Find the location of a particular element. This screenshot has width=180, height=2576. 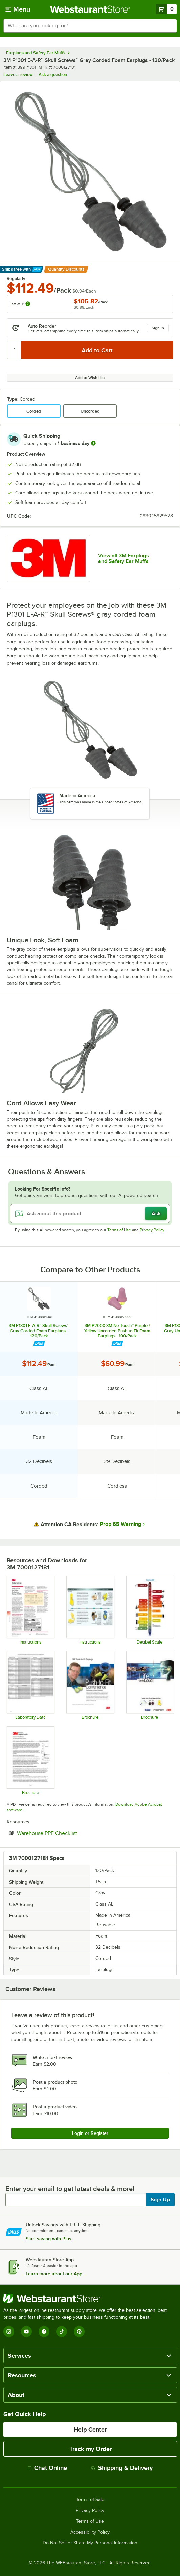

Warehouse PPE Checklist is located at coordinates (67, 1833).